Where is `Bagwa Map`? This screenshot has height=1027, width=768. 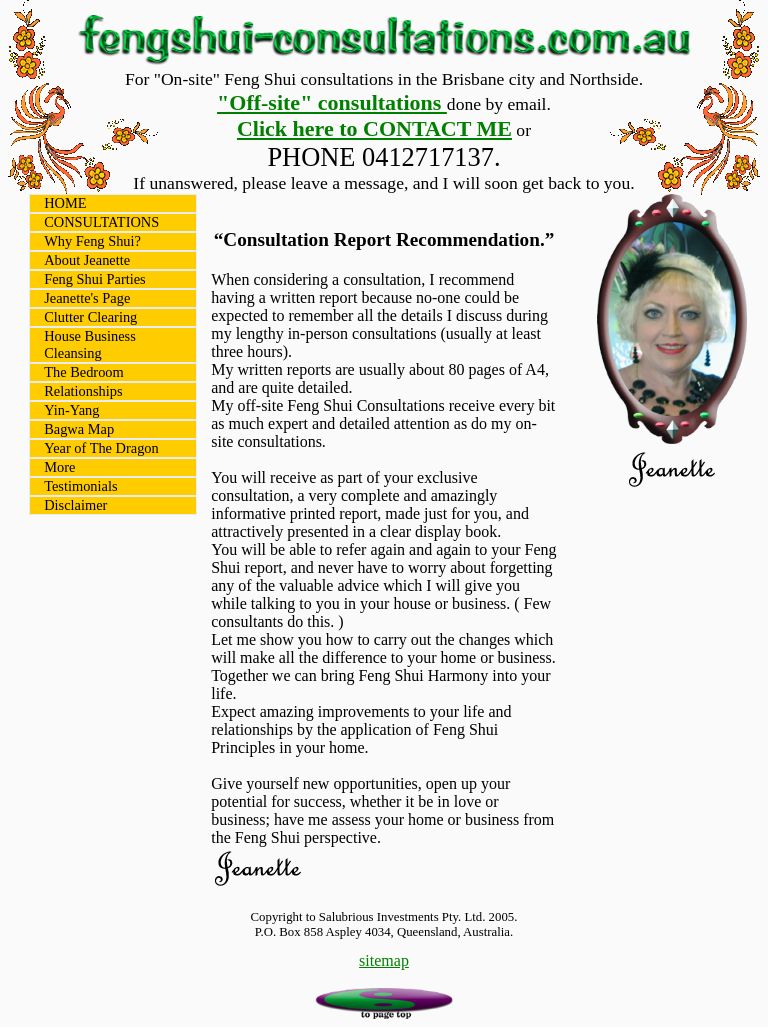
Bagwa Map is located at coordinates (79, 429).